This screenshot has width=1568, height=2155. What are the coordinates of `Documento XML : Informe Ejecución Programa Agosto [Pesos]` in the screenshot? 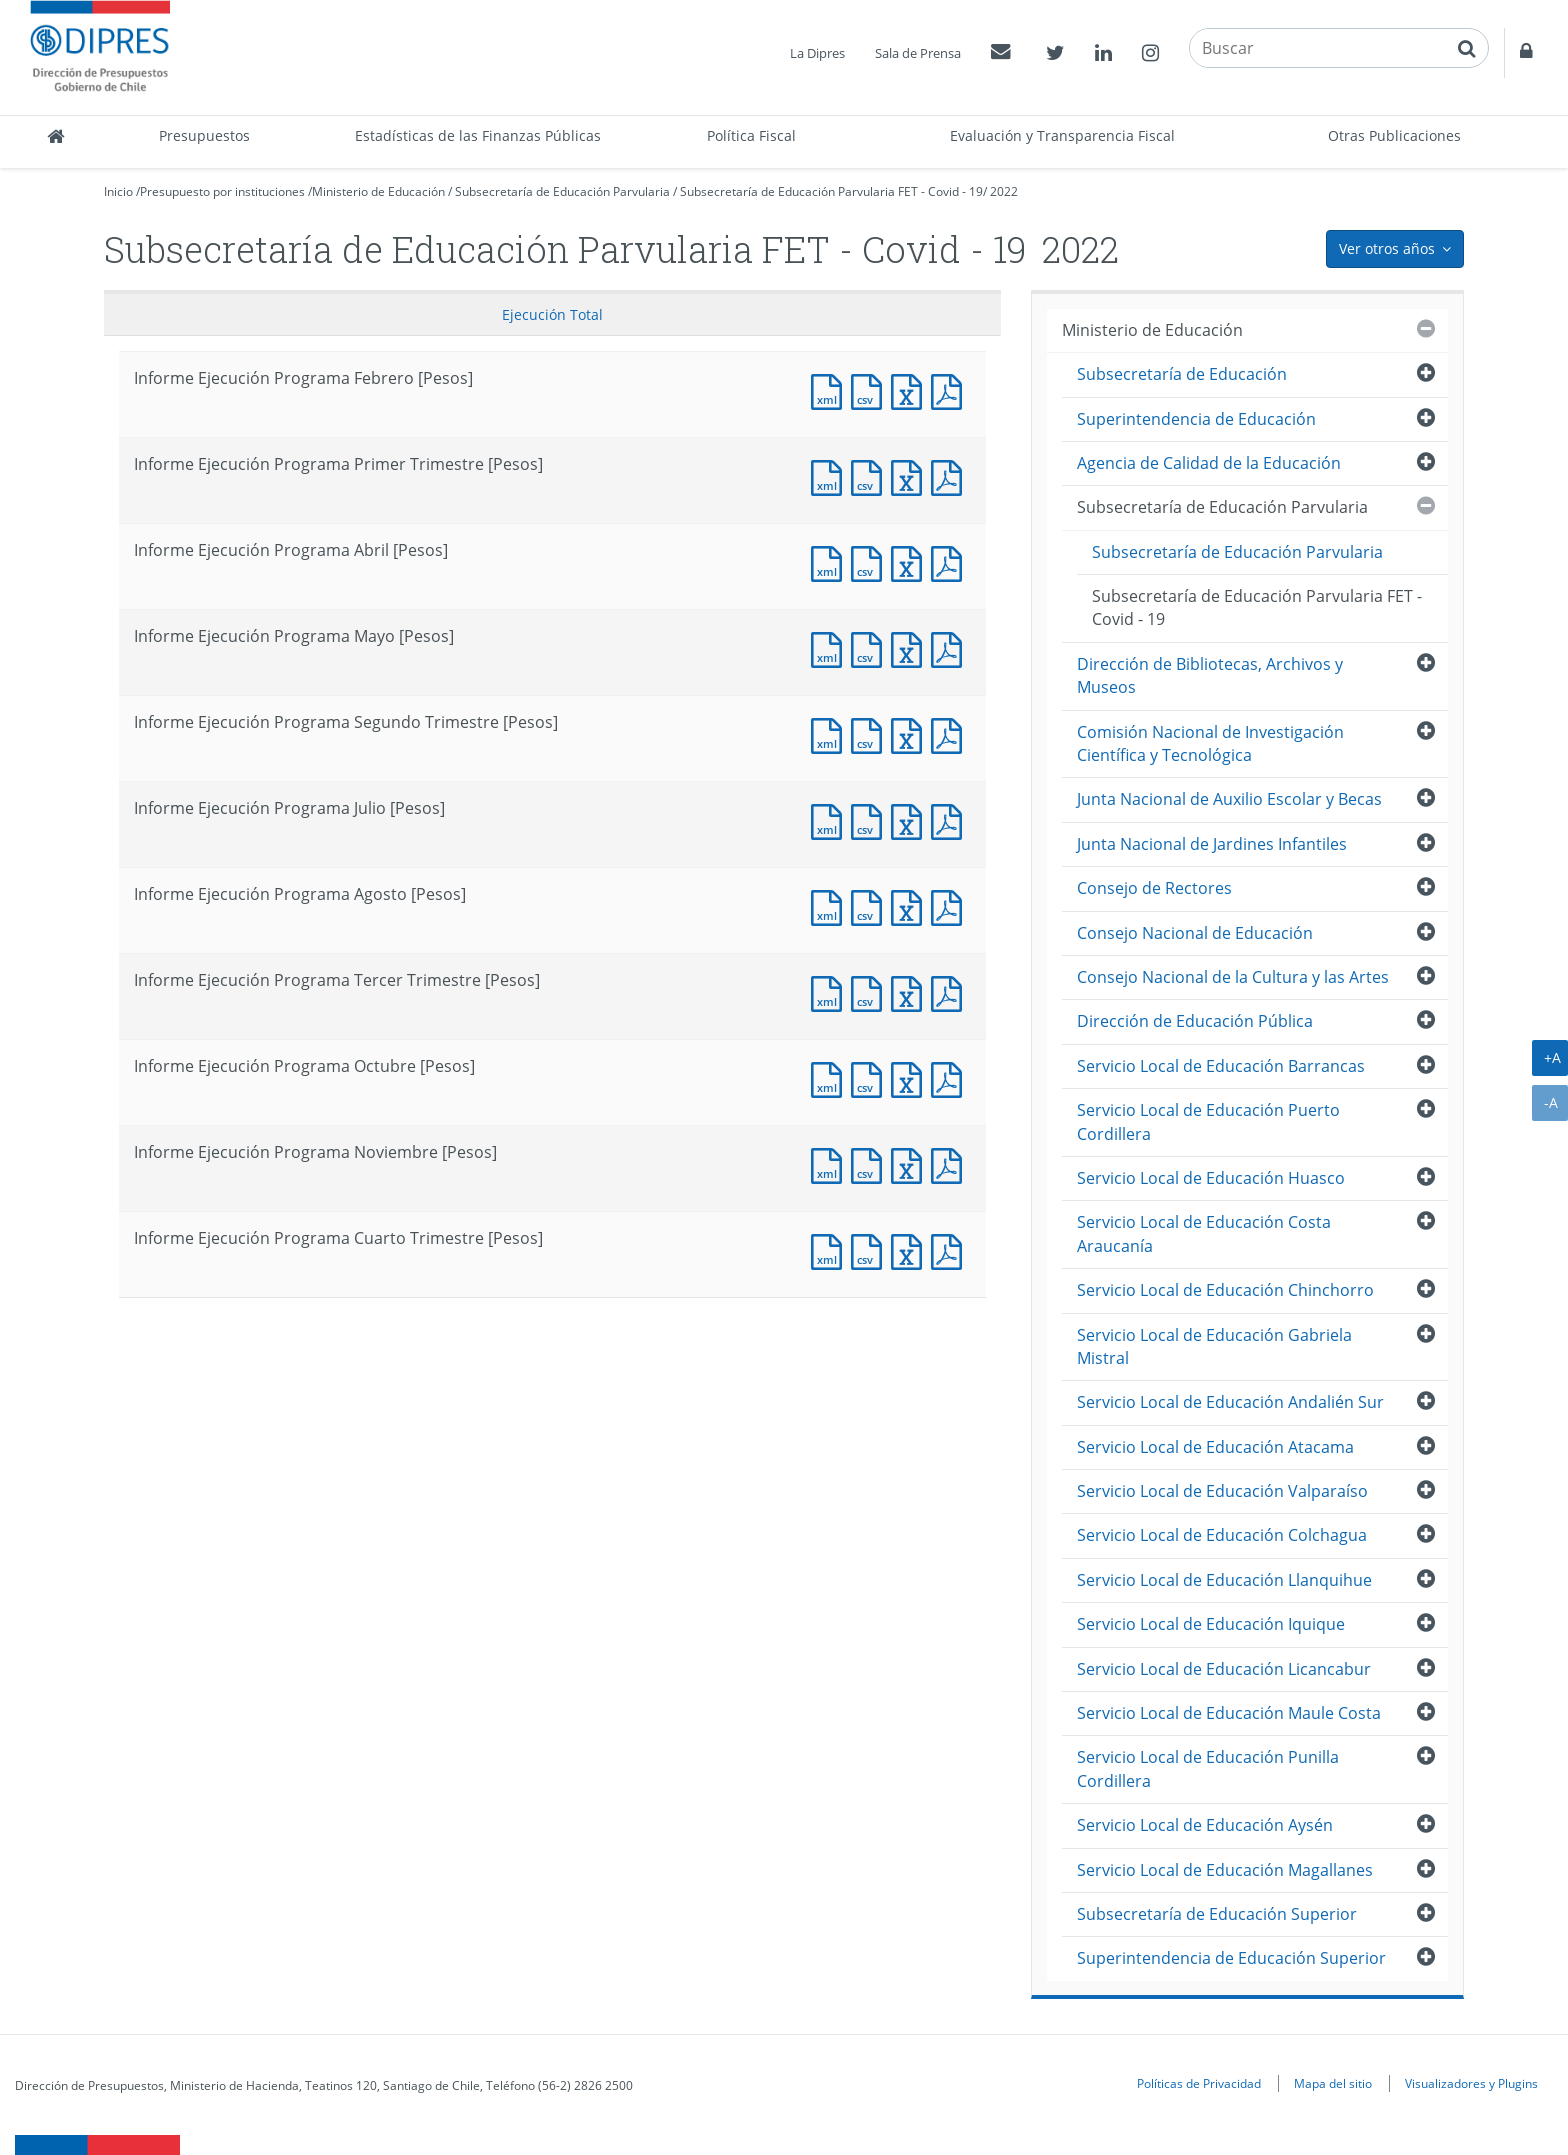 It's located at (831, 905).